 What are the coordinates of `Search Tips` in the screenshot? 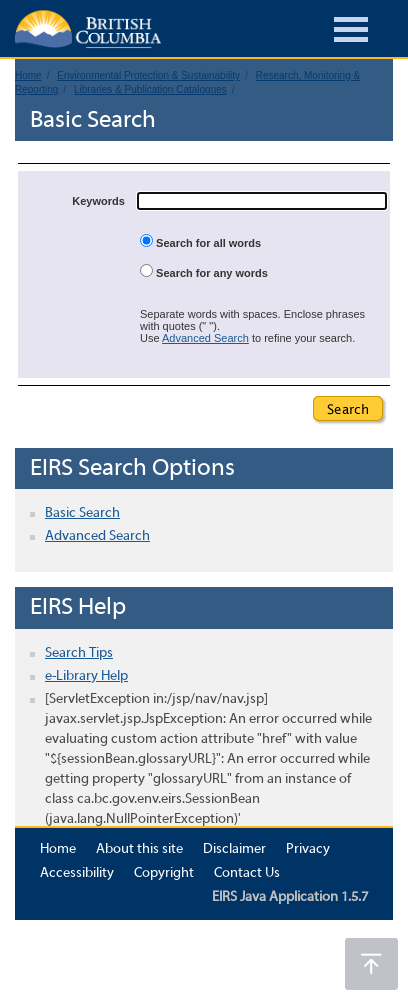 It's located at (79, 653).